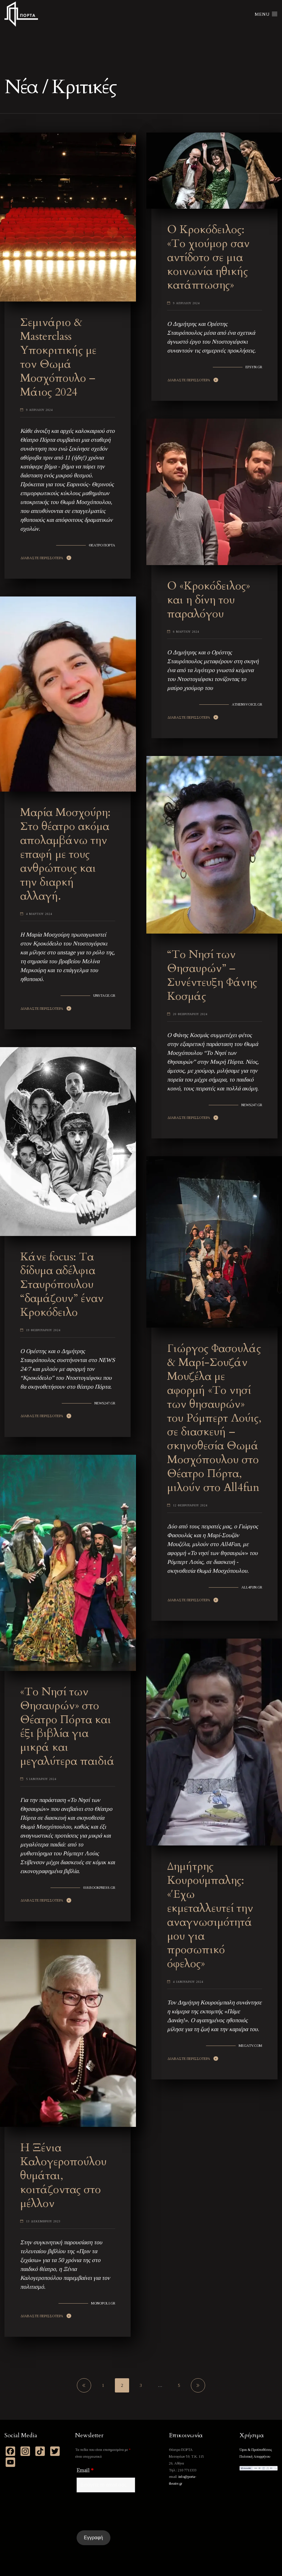  I want to click on 4 Μαρτιου 2024, so click(39, 913).